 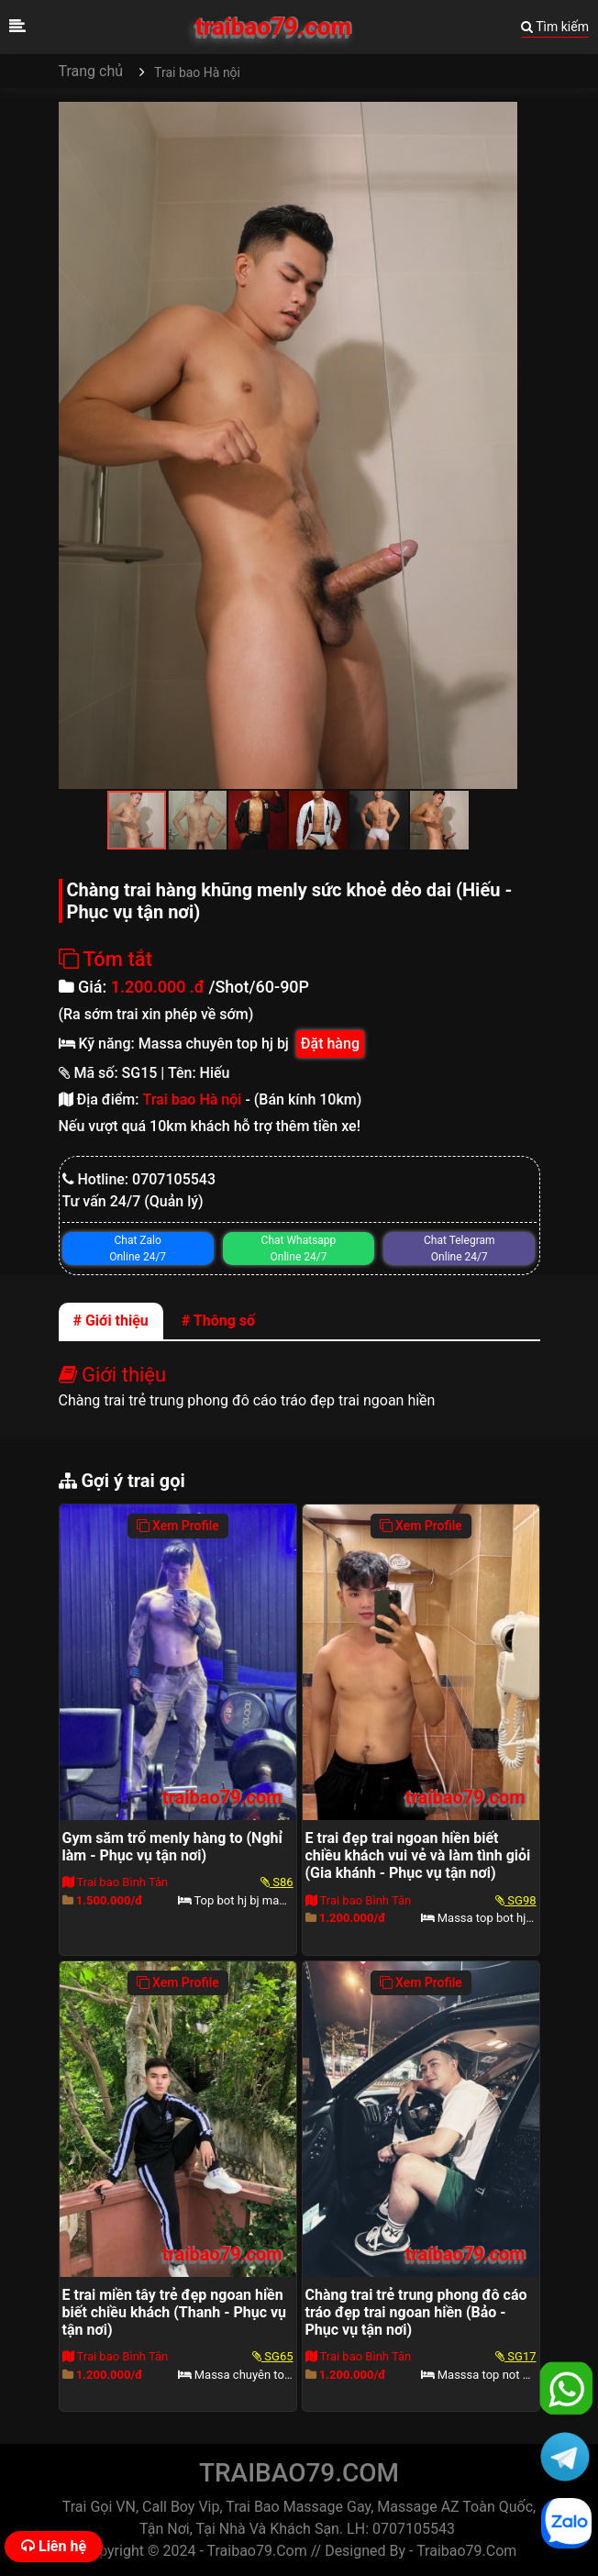 I want to click on # Thông số, so click(x=218, y=1320).